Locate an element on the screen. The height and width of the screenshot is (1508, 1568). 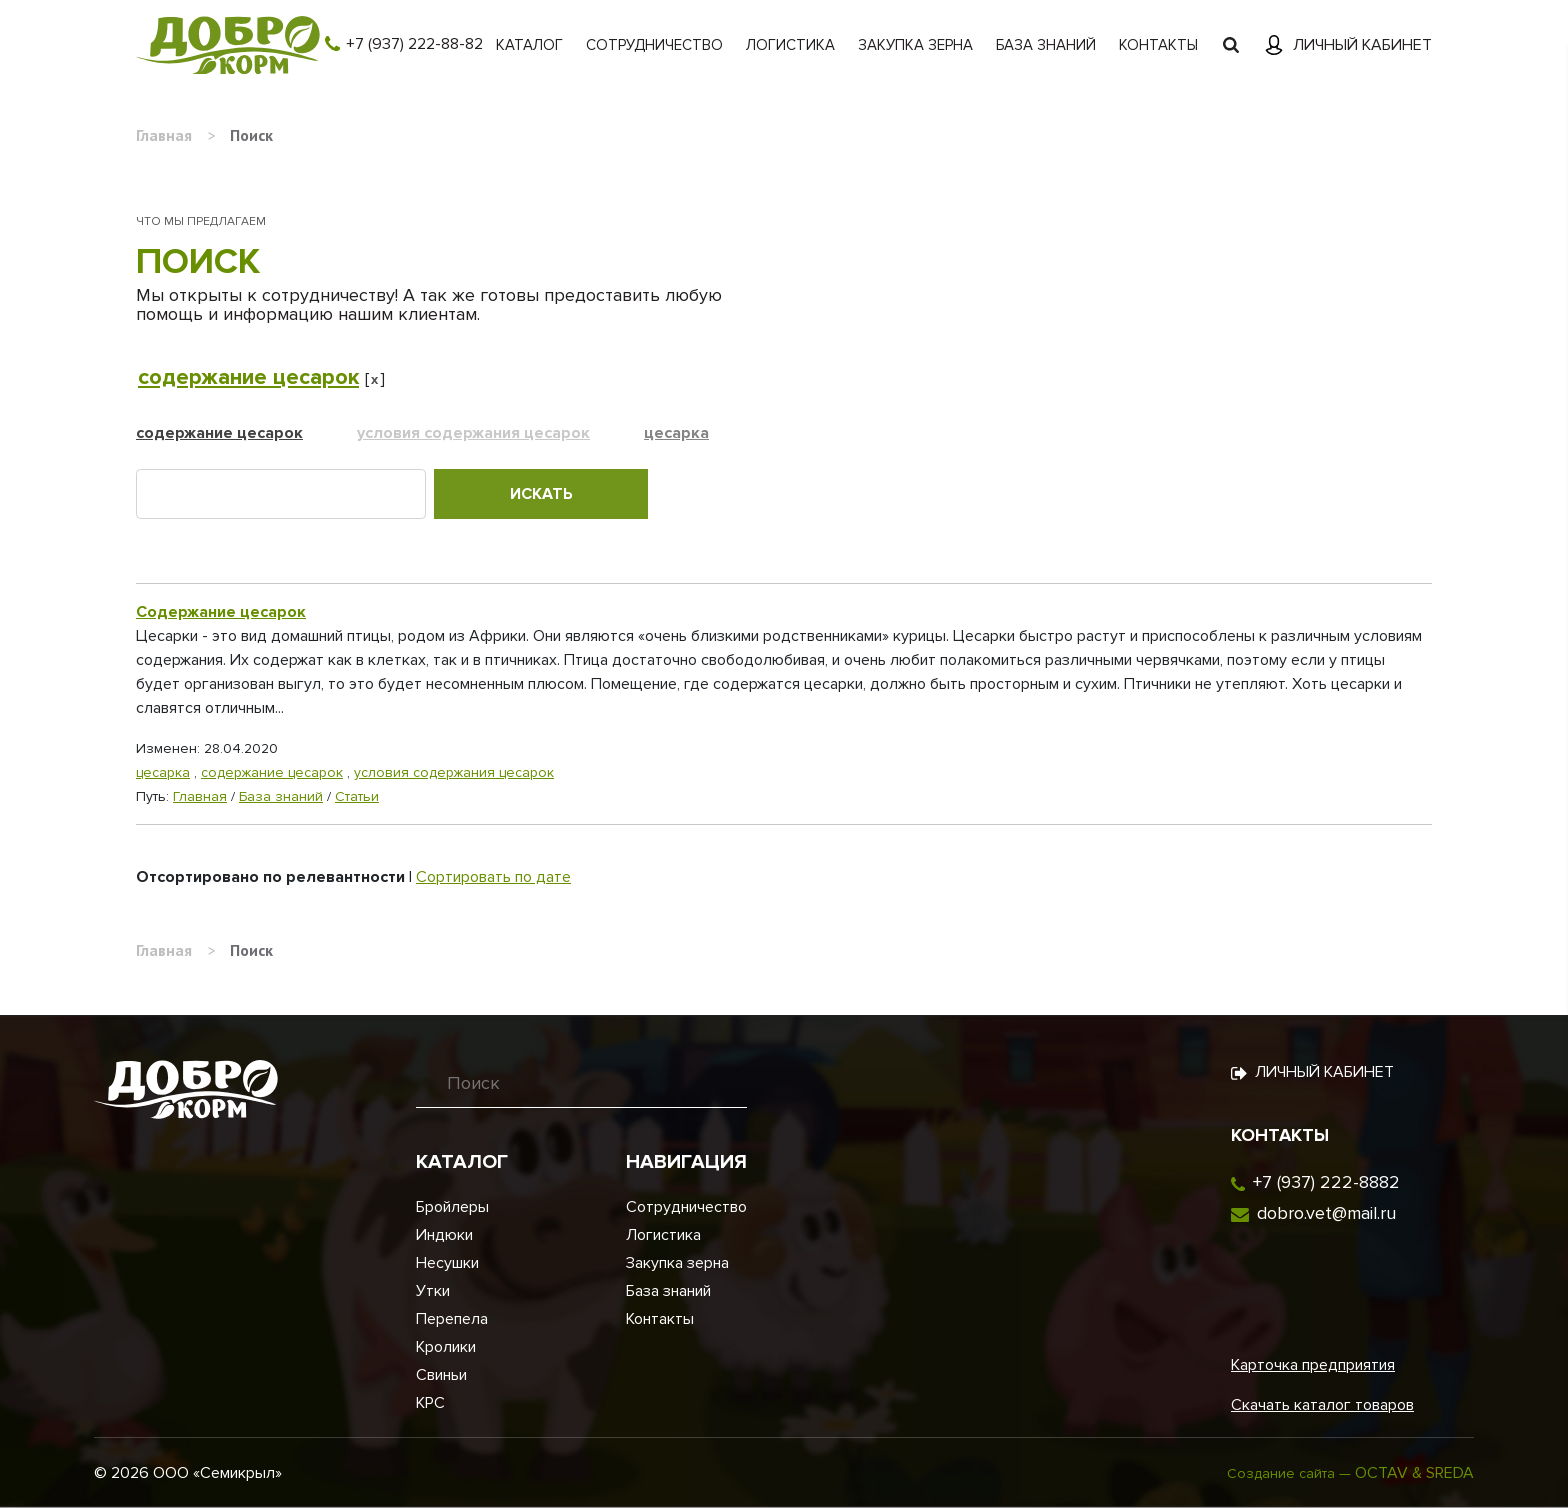
База знаний is located at coordinates (1046, 45).